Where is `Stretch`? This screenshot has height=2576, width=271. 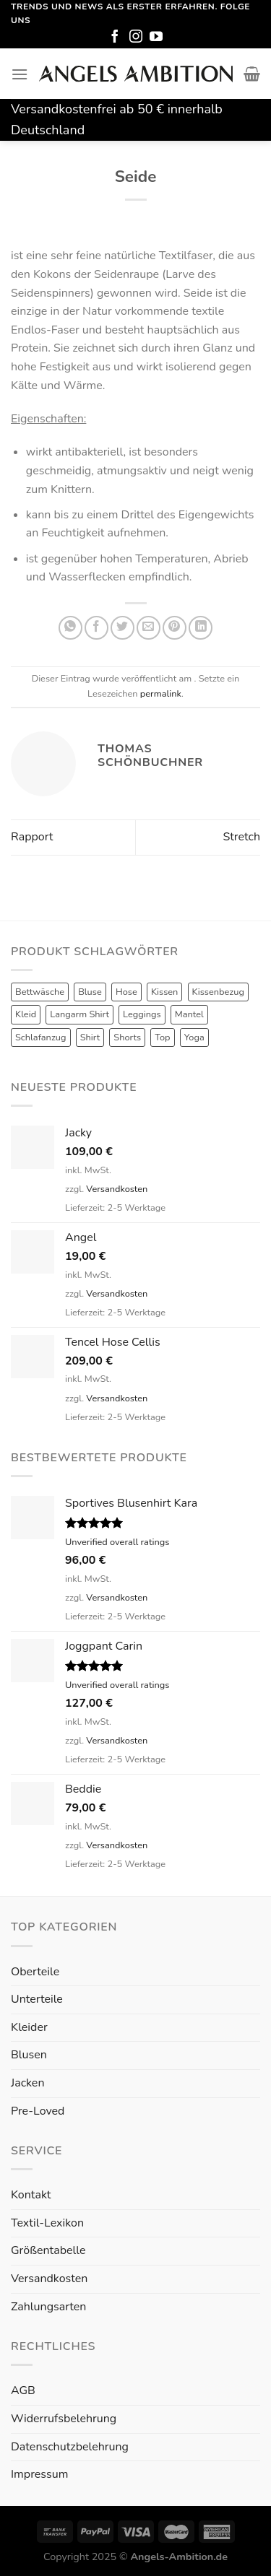
Stretch is located at coordinates (241, 837).